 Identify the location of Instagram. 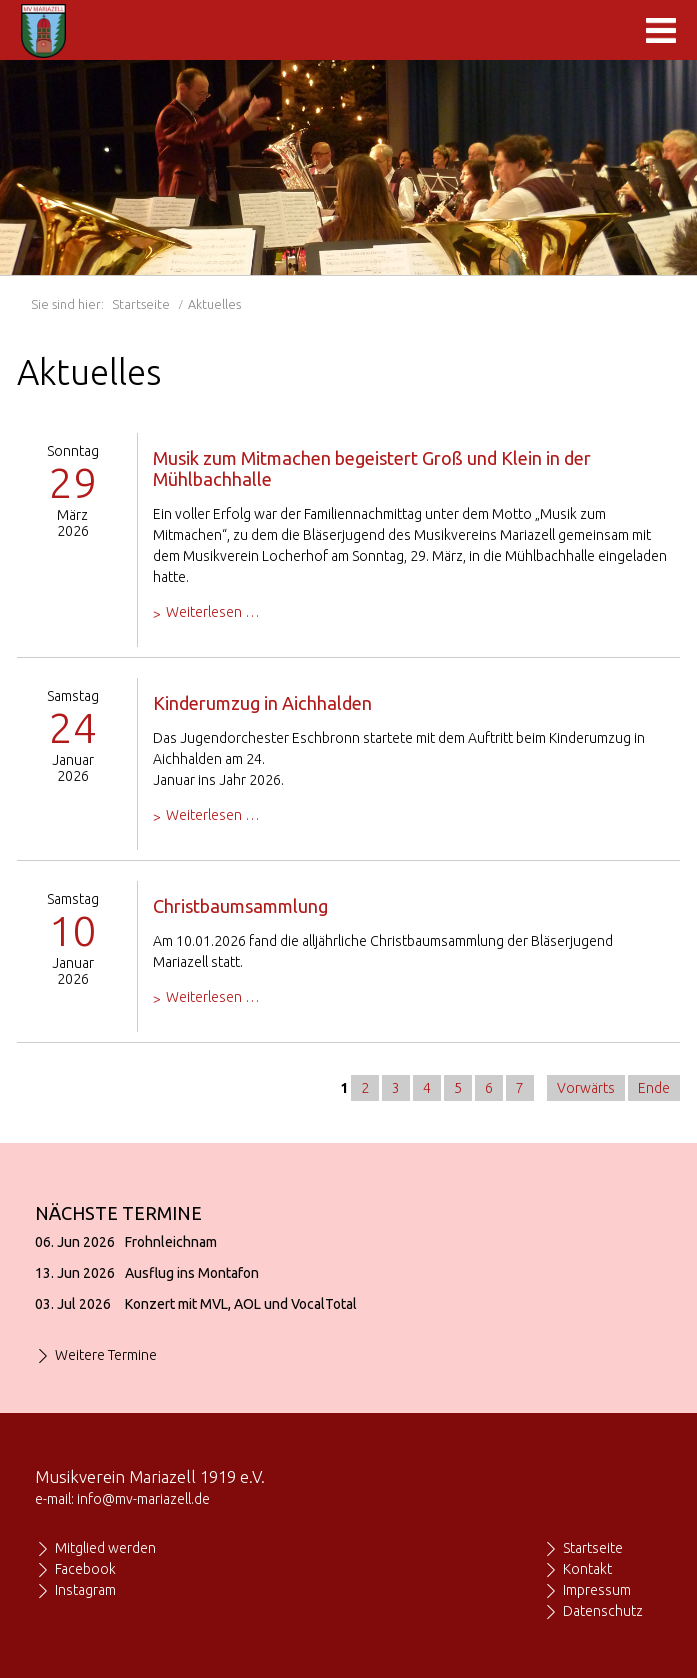
(85, 1590).